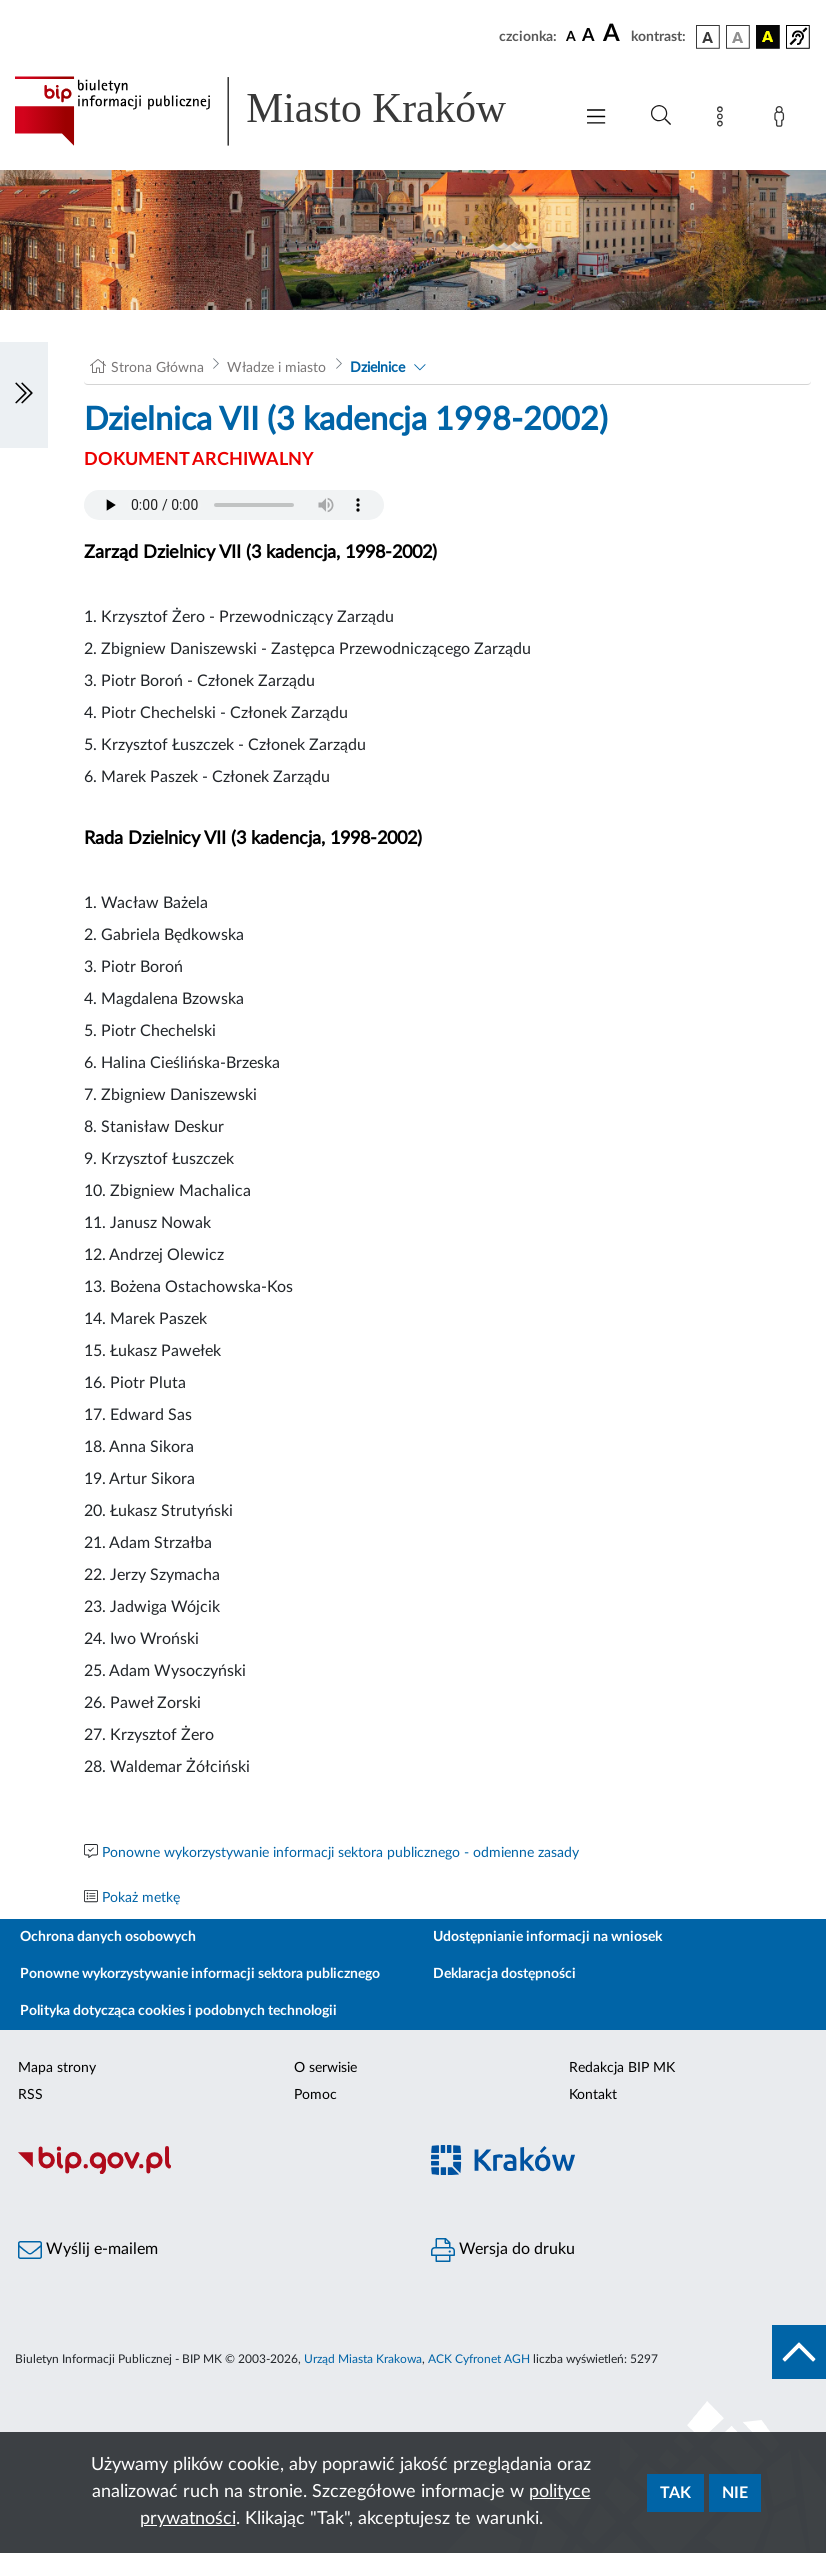 This screenshot has height=2553, width=826. I want to click on [do góry strony], so click(799, 2352).